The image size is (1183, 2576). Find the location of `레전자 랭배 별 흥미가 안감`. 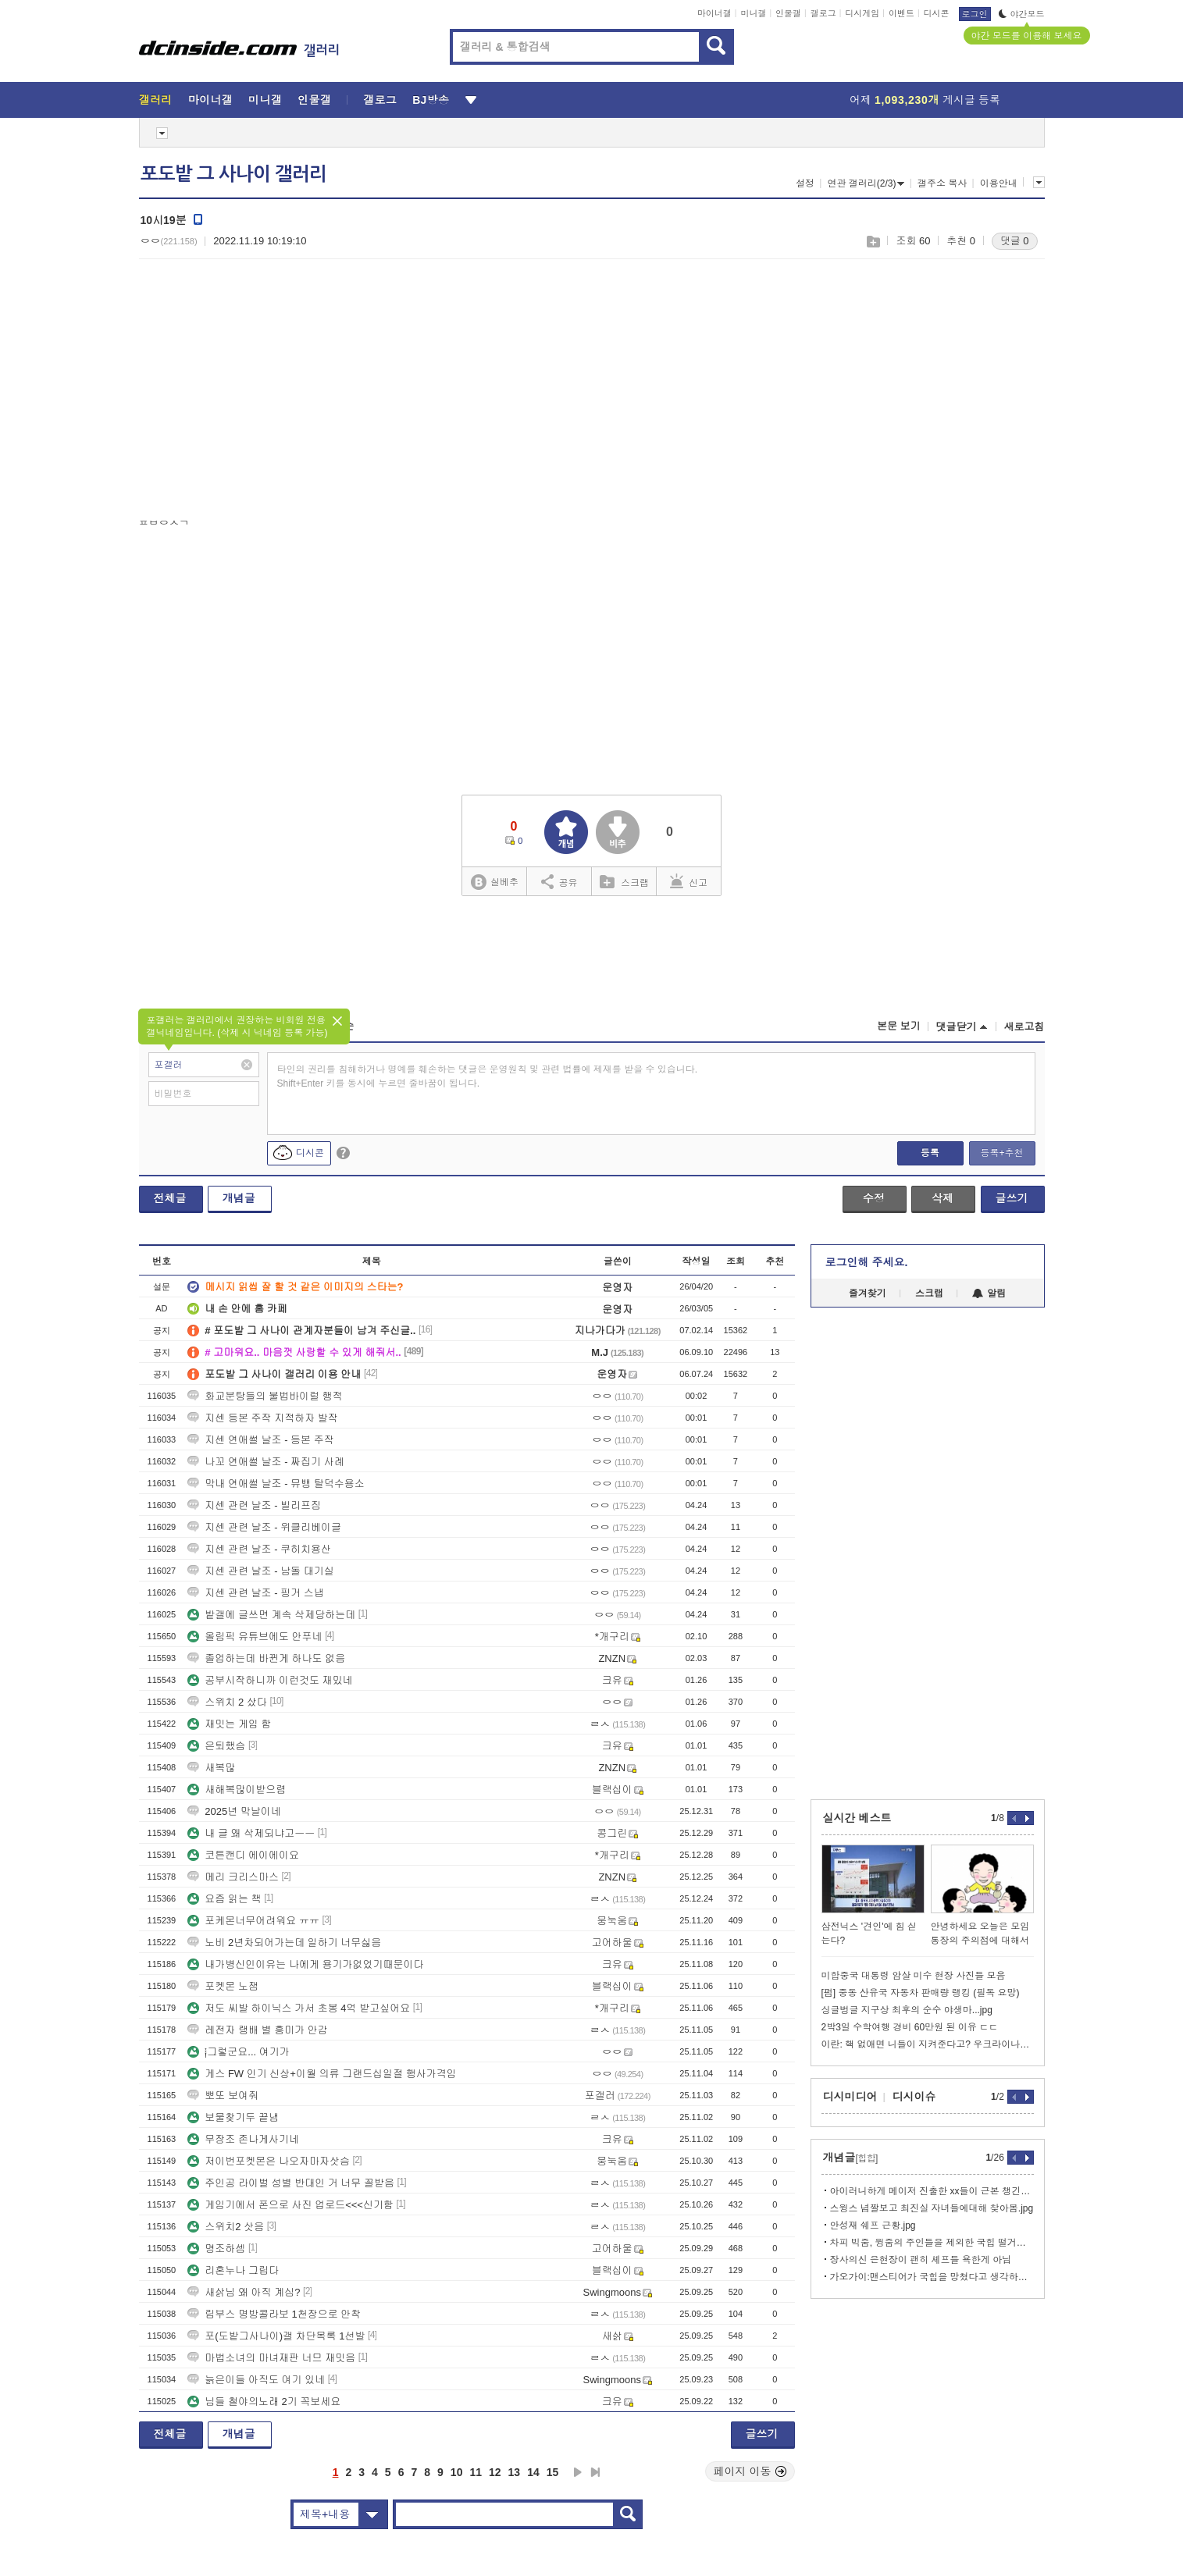

레전자 랭배 별 흥미가 안감 is located at coordinates (257, 2030).